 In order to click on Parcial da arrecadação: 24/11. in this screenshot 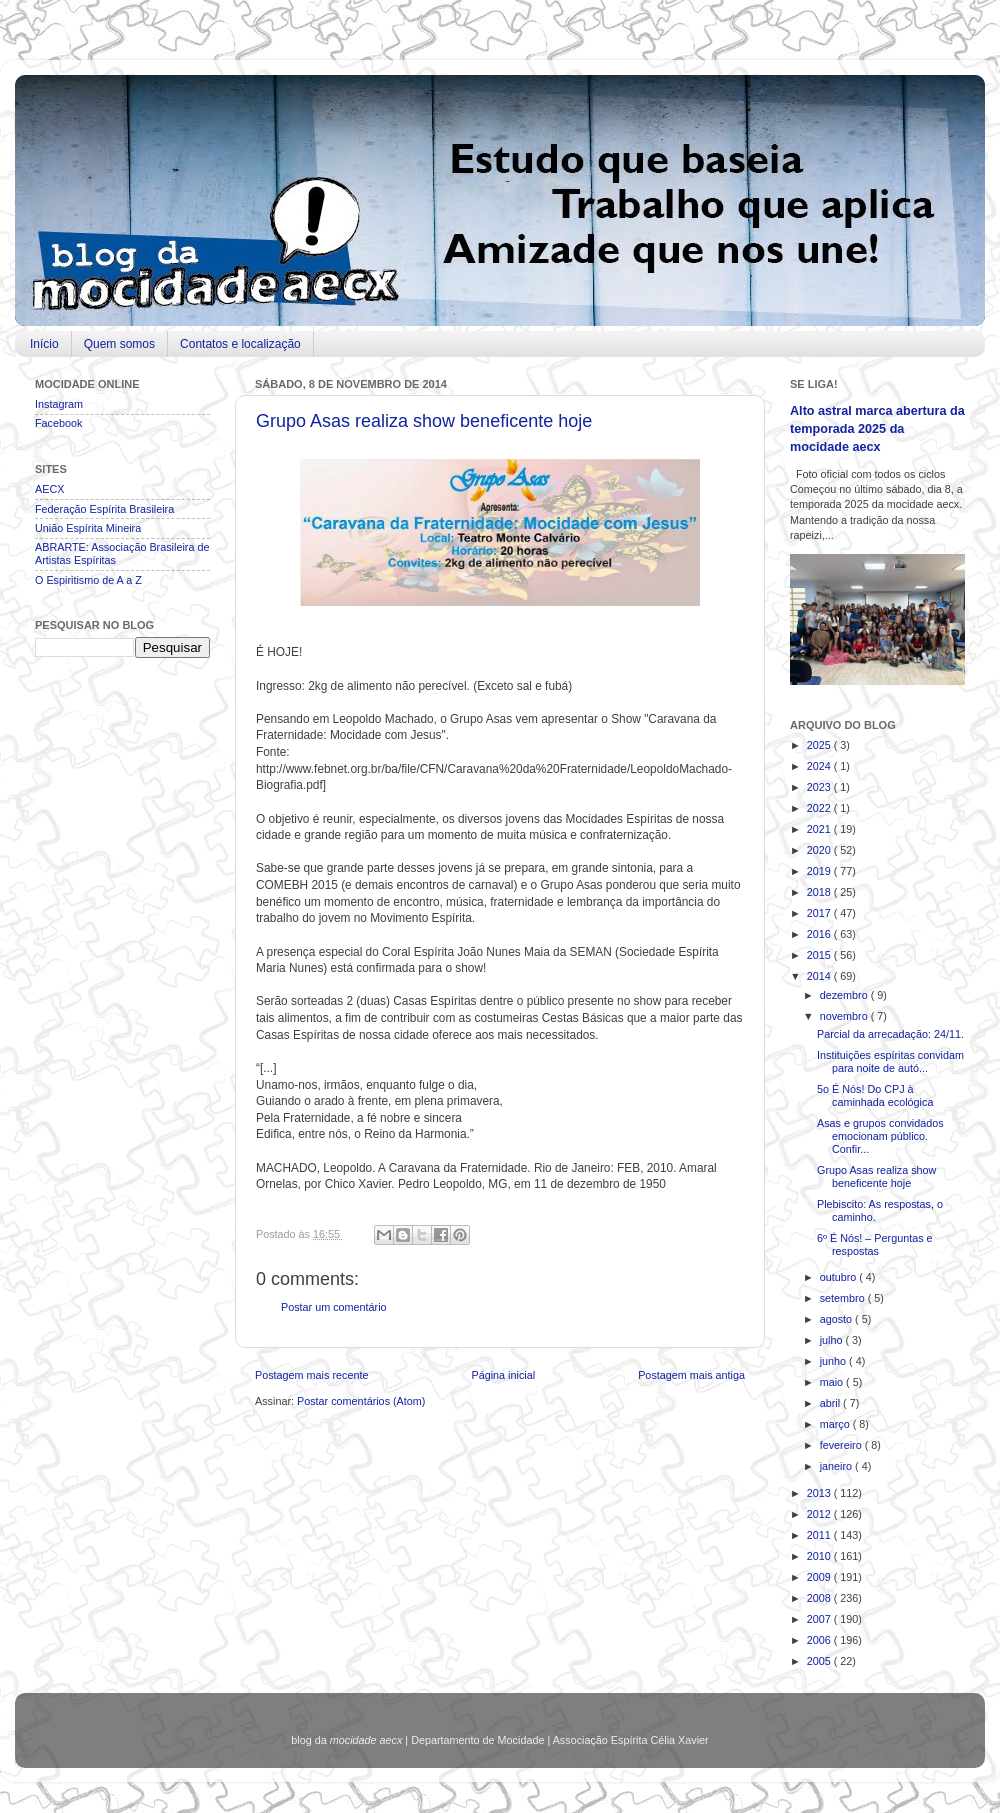, I will do `click(890, 1034)`.